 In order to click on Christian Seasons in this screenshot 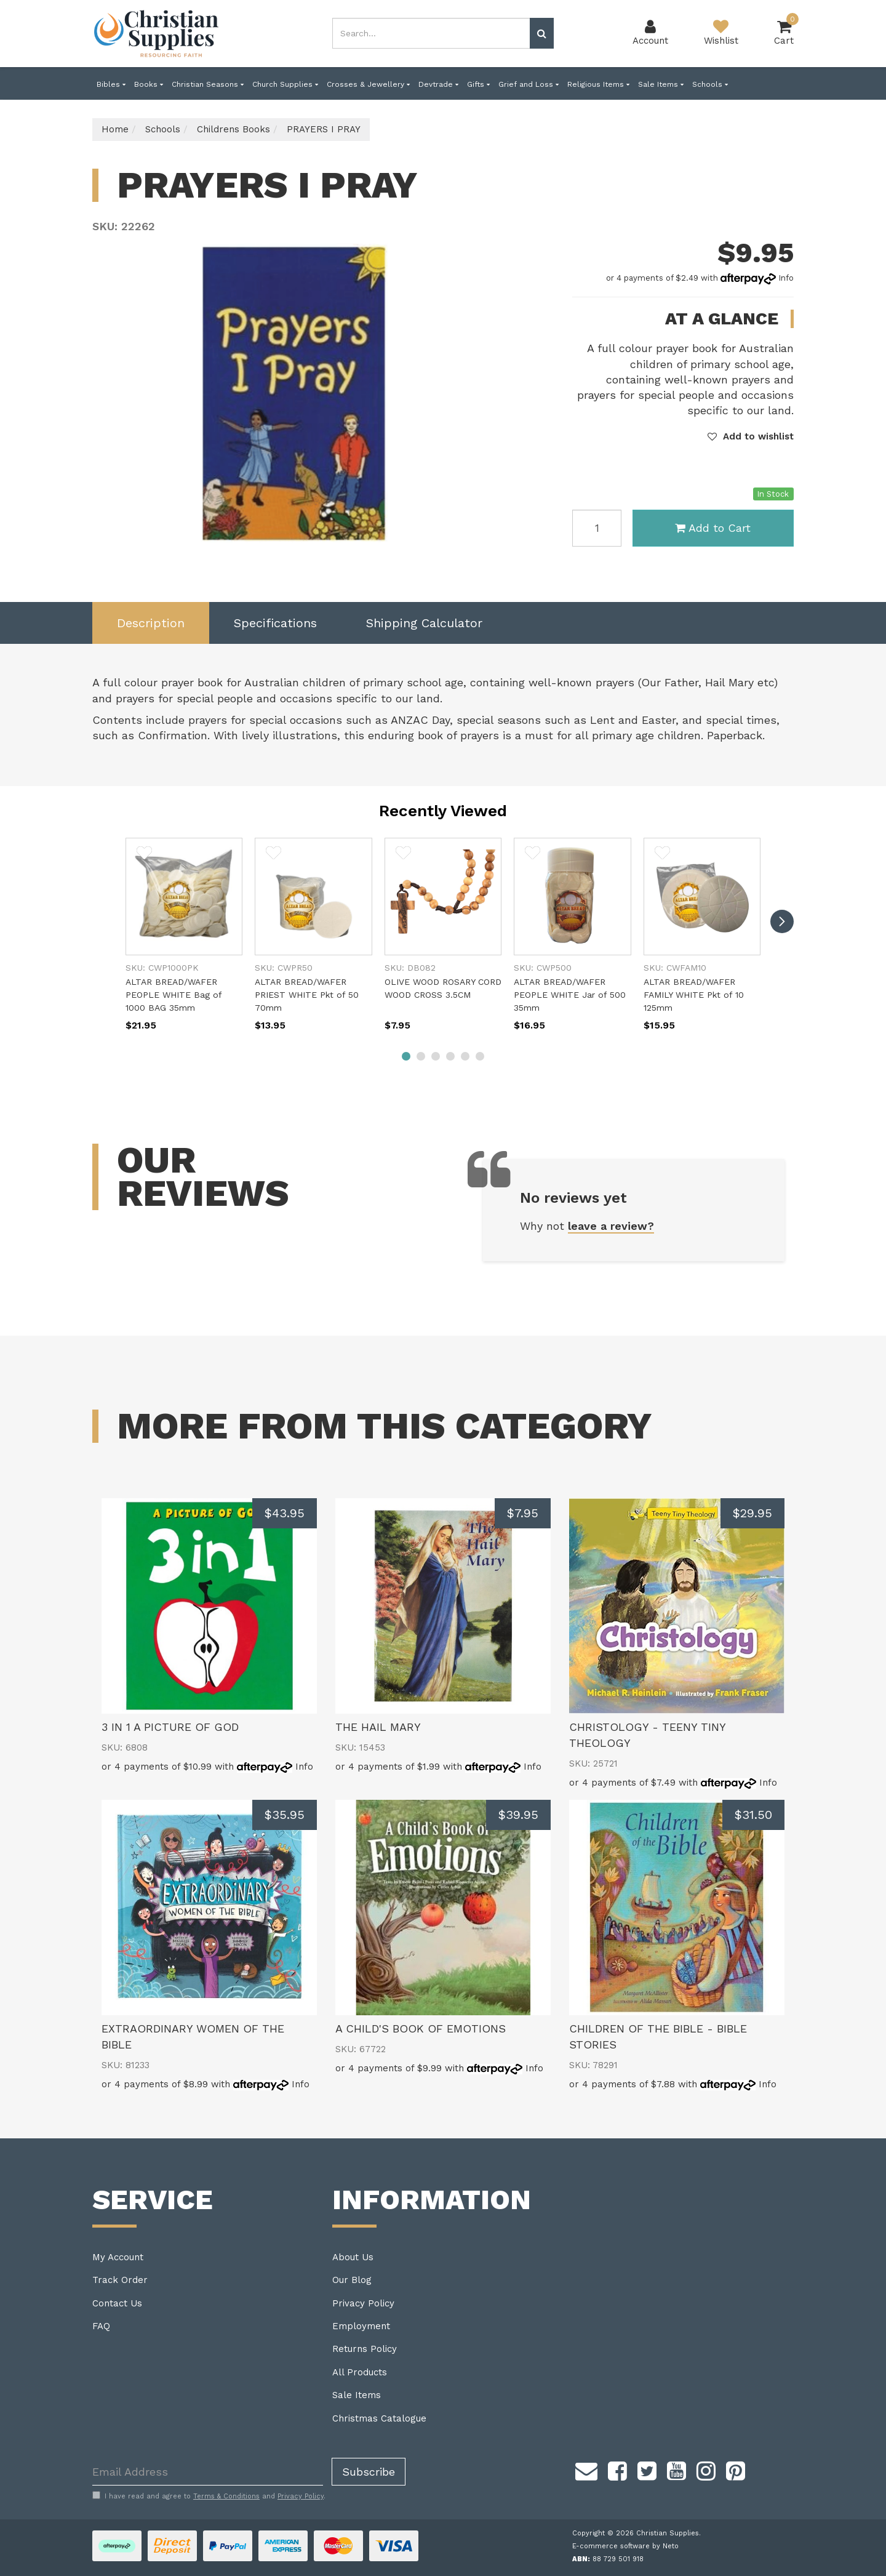, I will do `click(208, 84)`.